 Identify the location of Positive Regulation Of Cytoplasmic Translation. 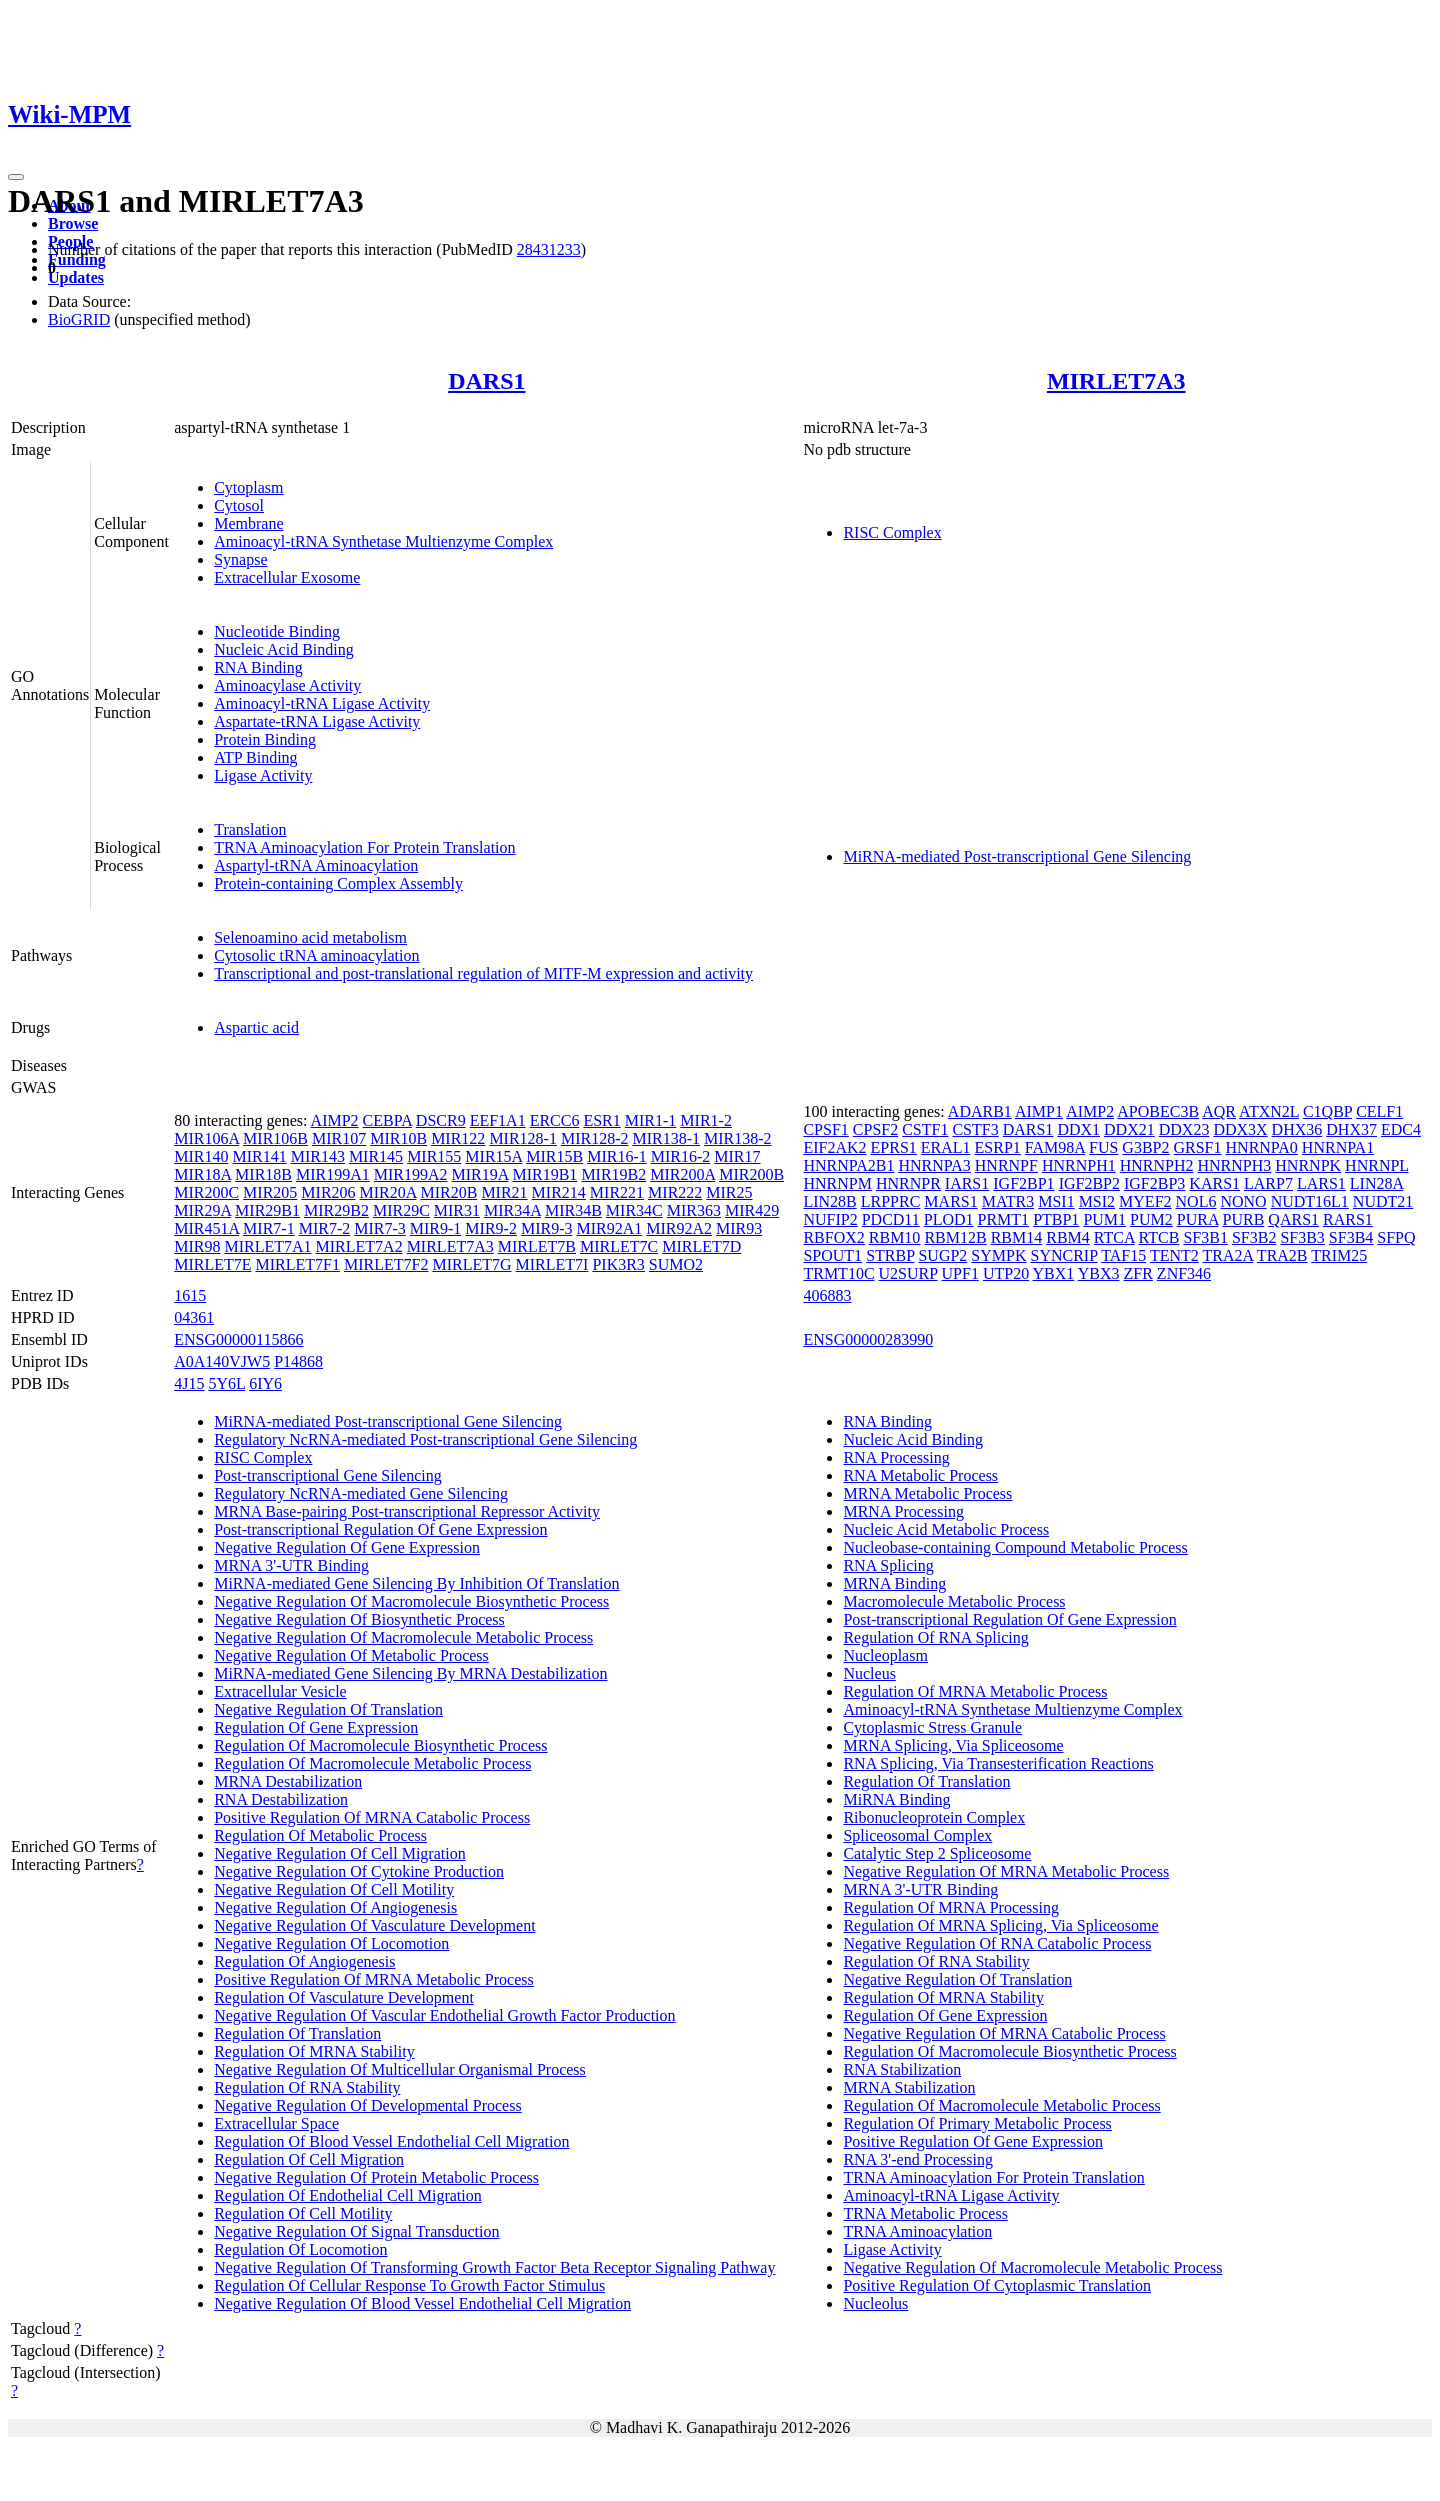
(997, 2285).